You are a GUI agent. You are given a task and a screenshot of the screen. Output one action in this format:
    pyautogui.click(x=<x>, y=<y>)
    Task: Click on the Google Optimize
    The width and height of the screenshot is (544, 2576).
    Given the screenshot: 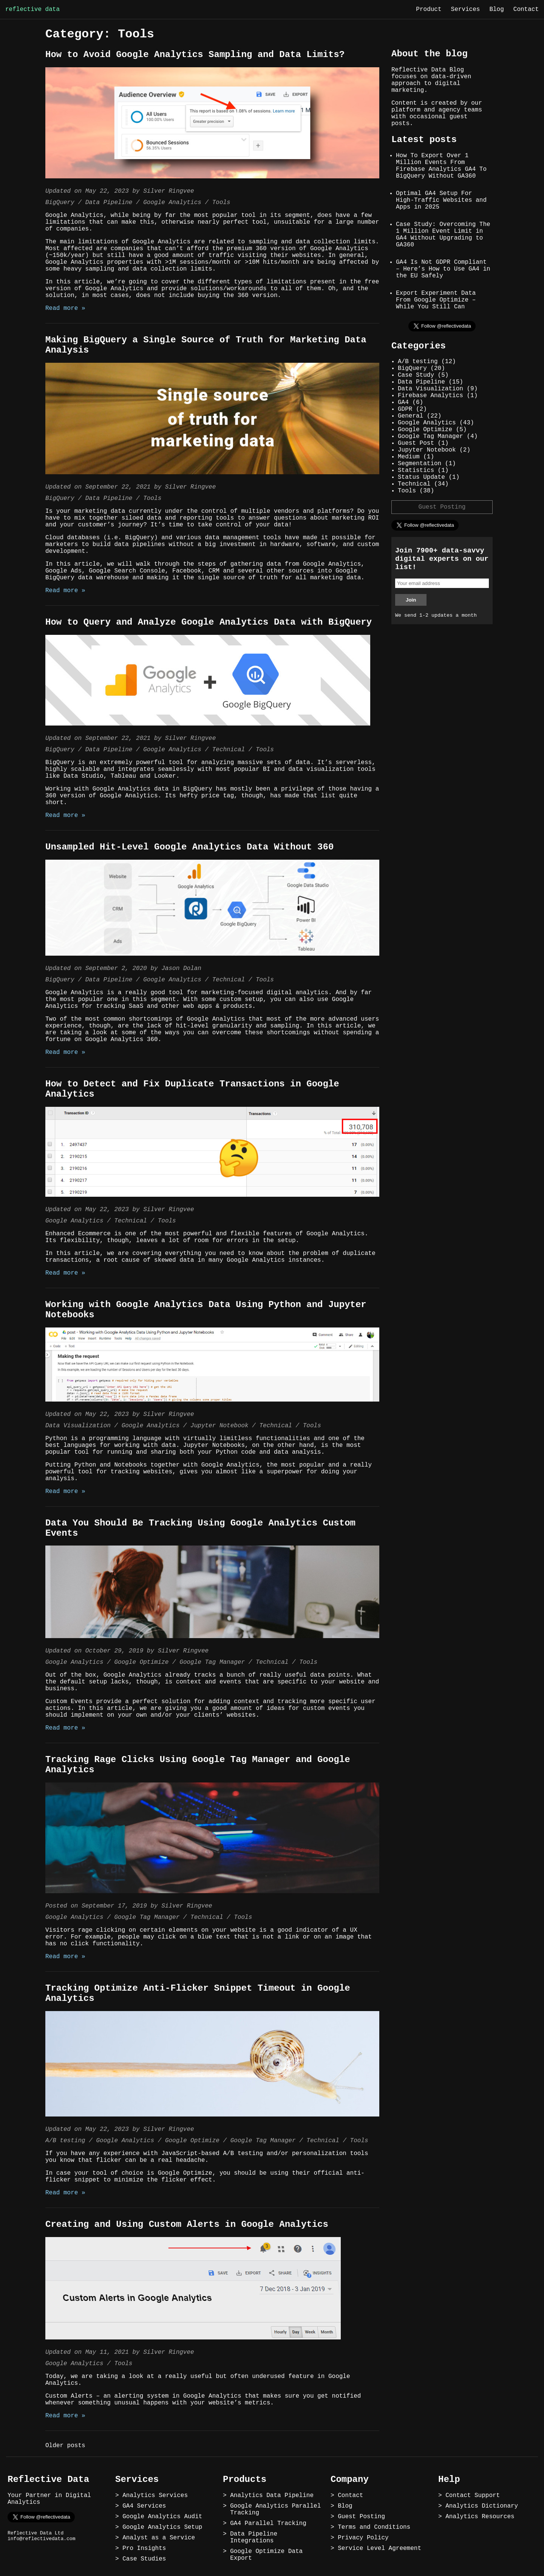 What is the action you would take?
    pyautogui.click(x=141, y=1662)
    